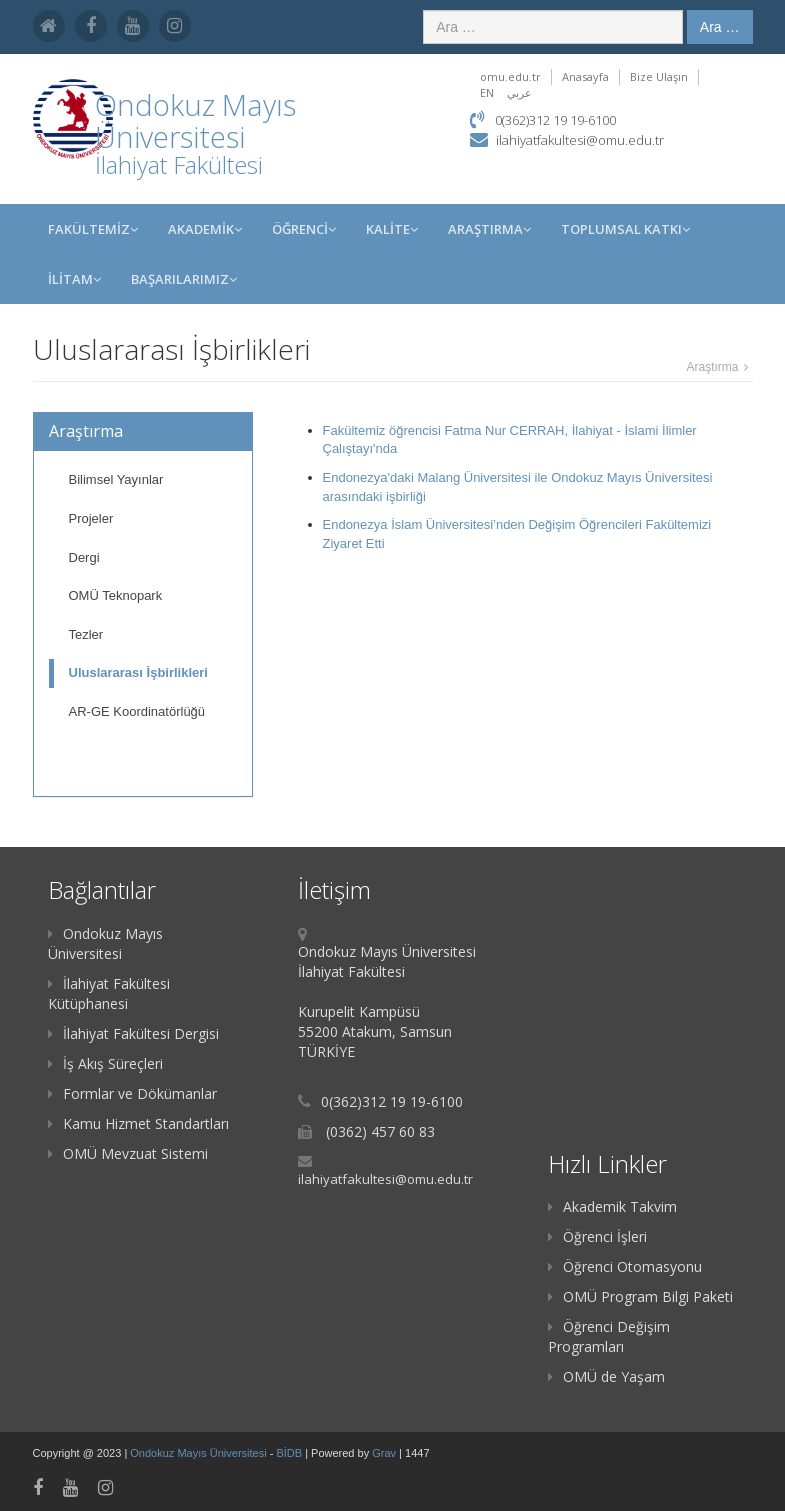  What do you see at coordinates (105, 1063) in the screenshot?
I see `İş Akış Süreçleri` at bounding box center [105, 1063].